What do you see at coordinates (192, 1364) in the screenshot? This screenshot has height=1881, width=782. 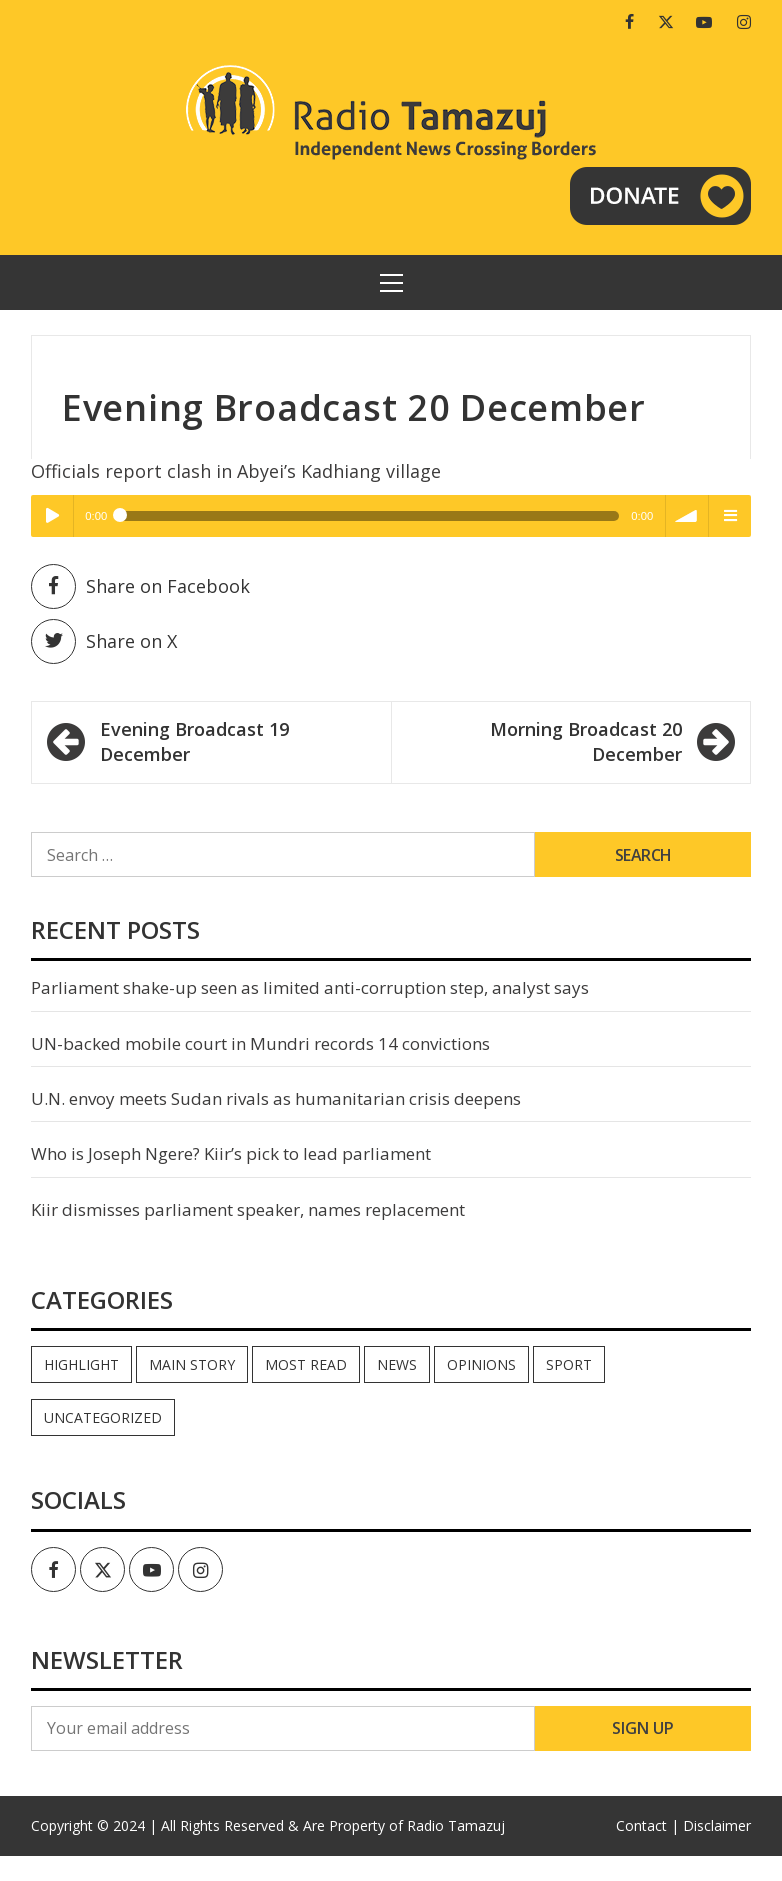 I see `Main Story [Main Story (7 items)]` at bounding box center [192, 1364].